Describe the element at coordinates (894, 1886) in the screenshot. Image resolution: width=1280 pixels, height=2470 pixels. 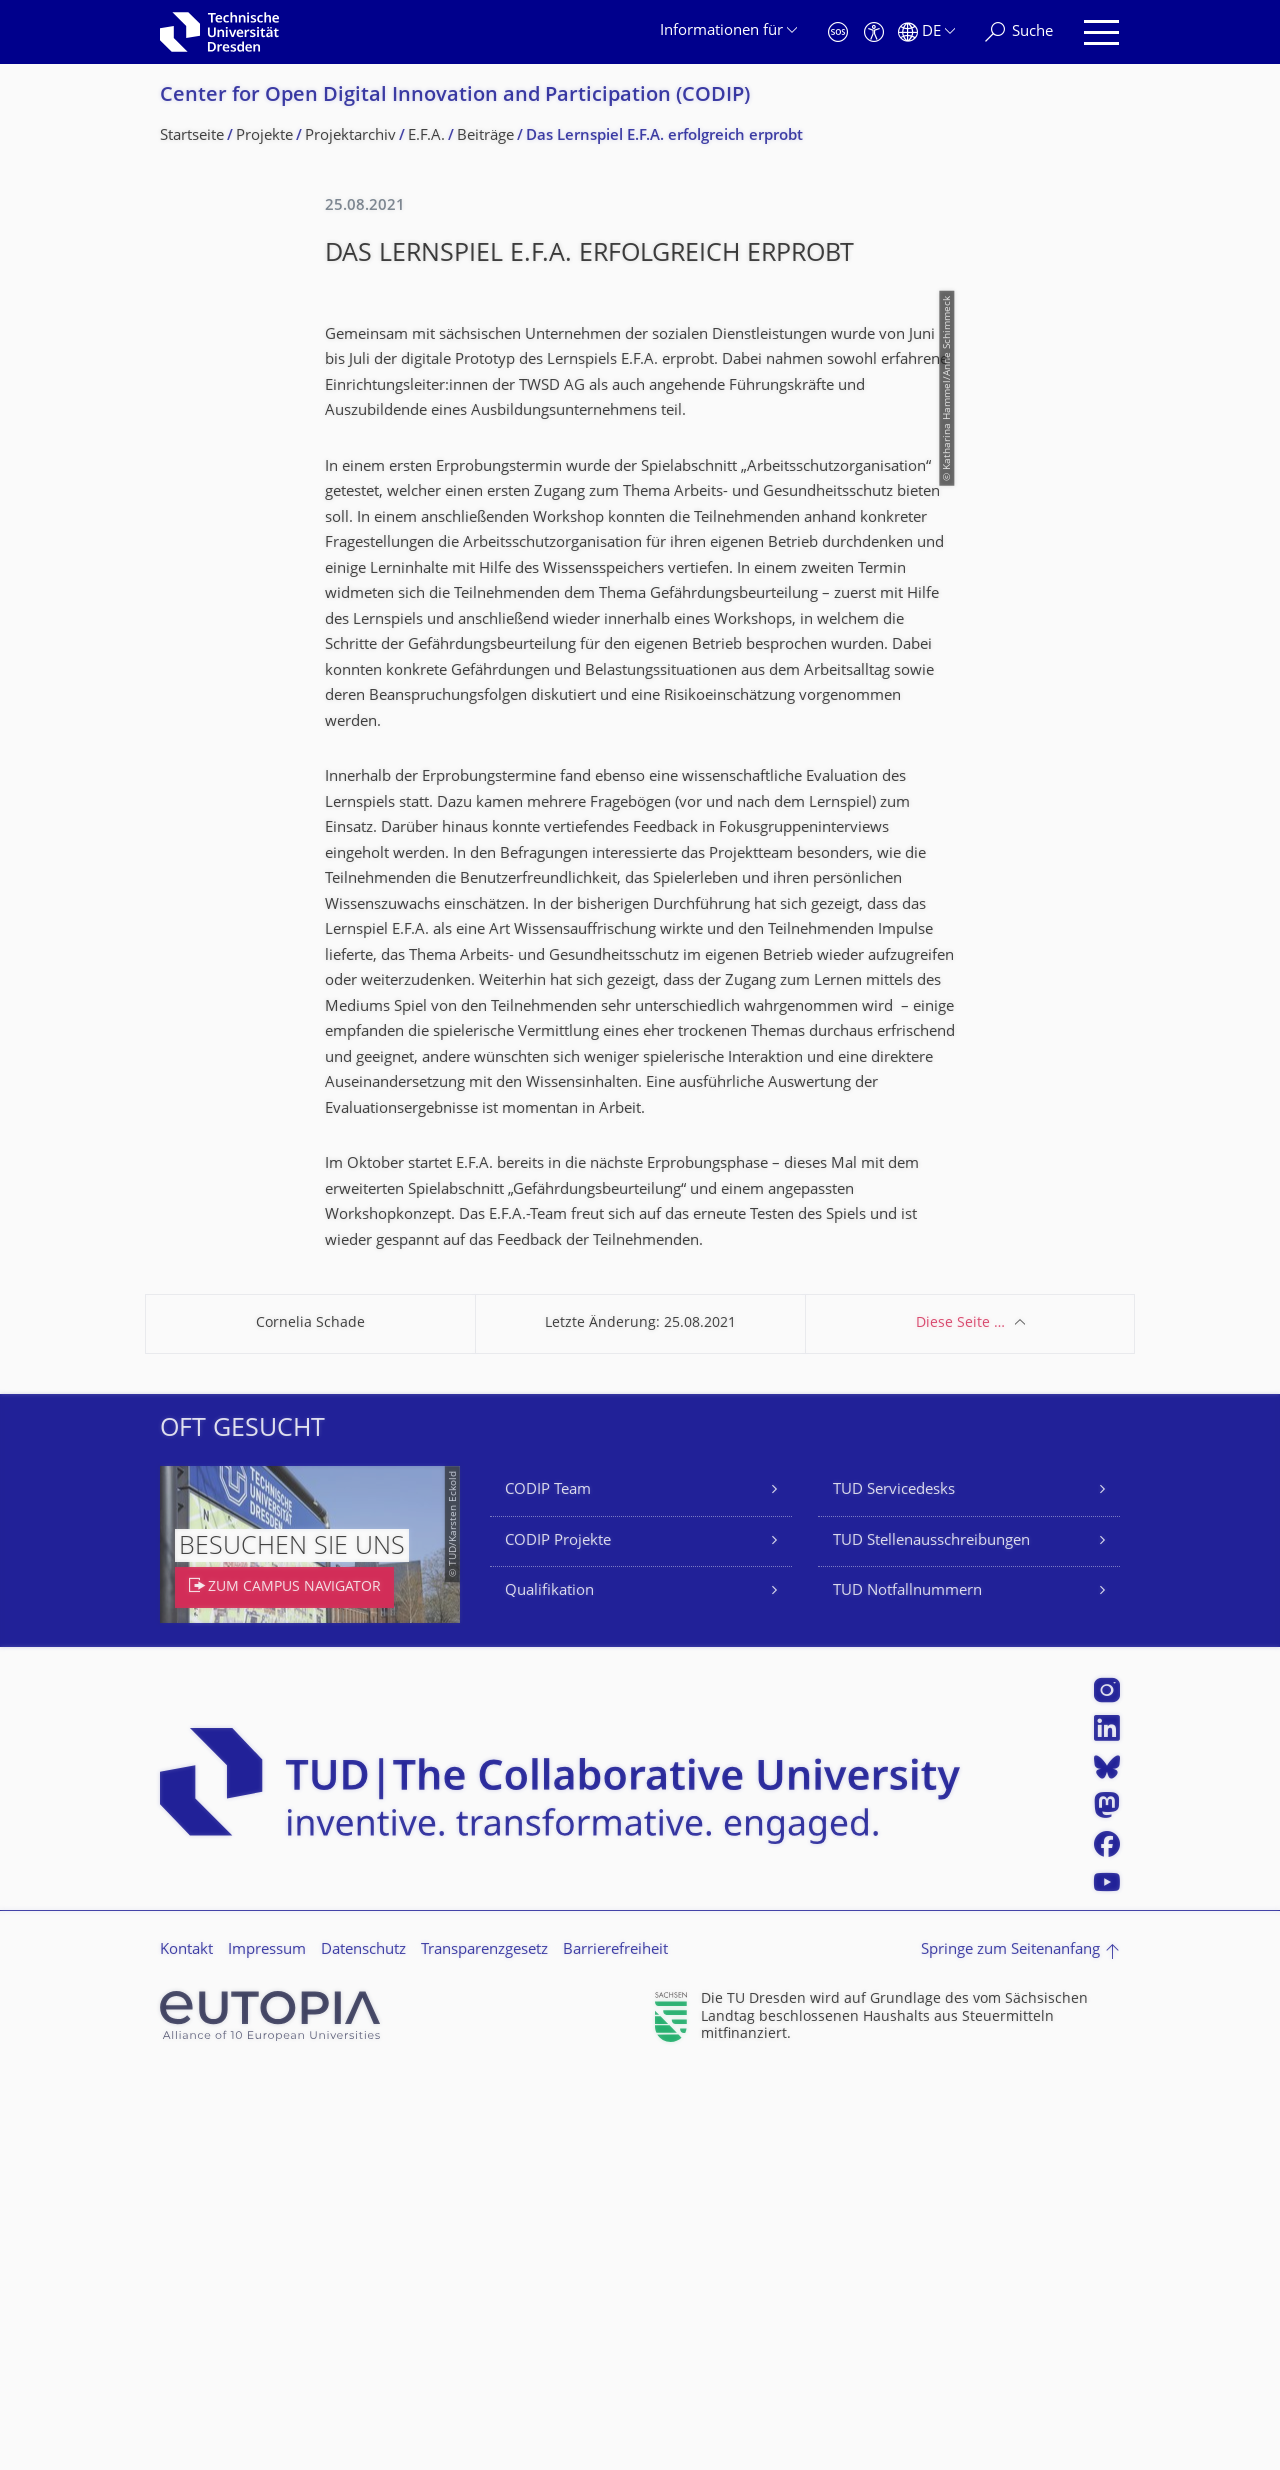
I see `TUD Servicedesks` at that location.